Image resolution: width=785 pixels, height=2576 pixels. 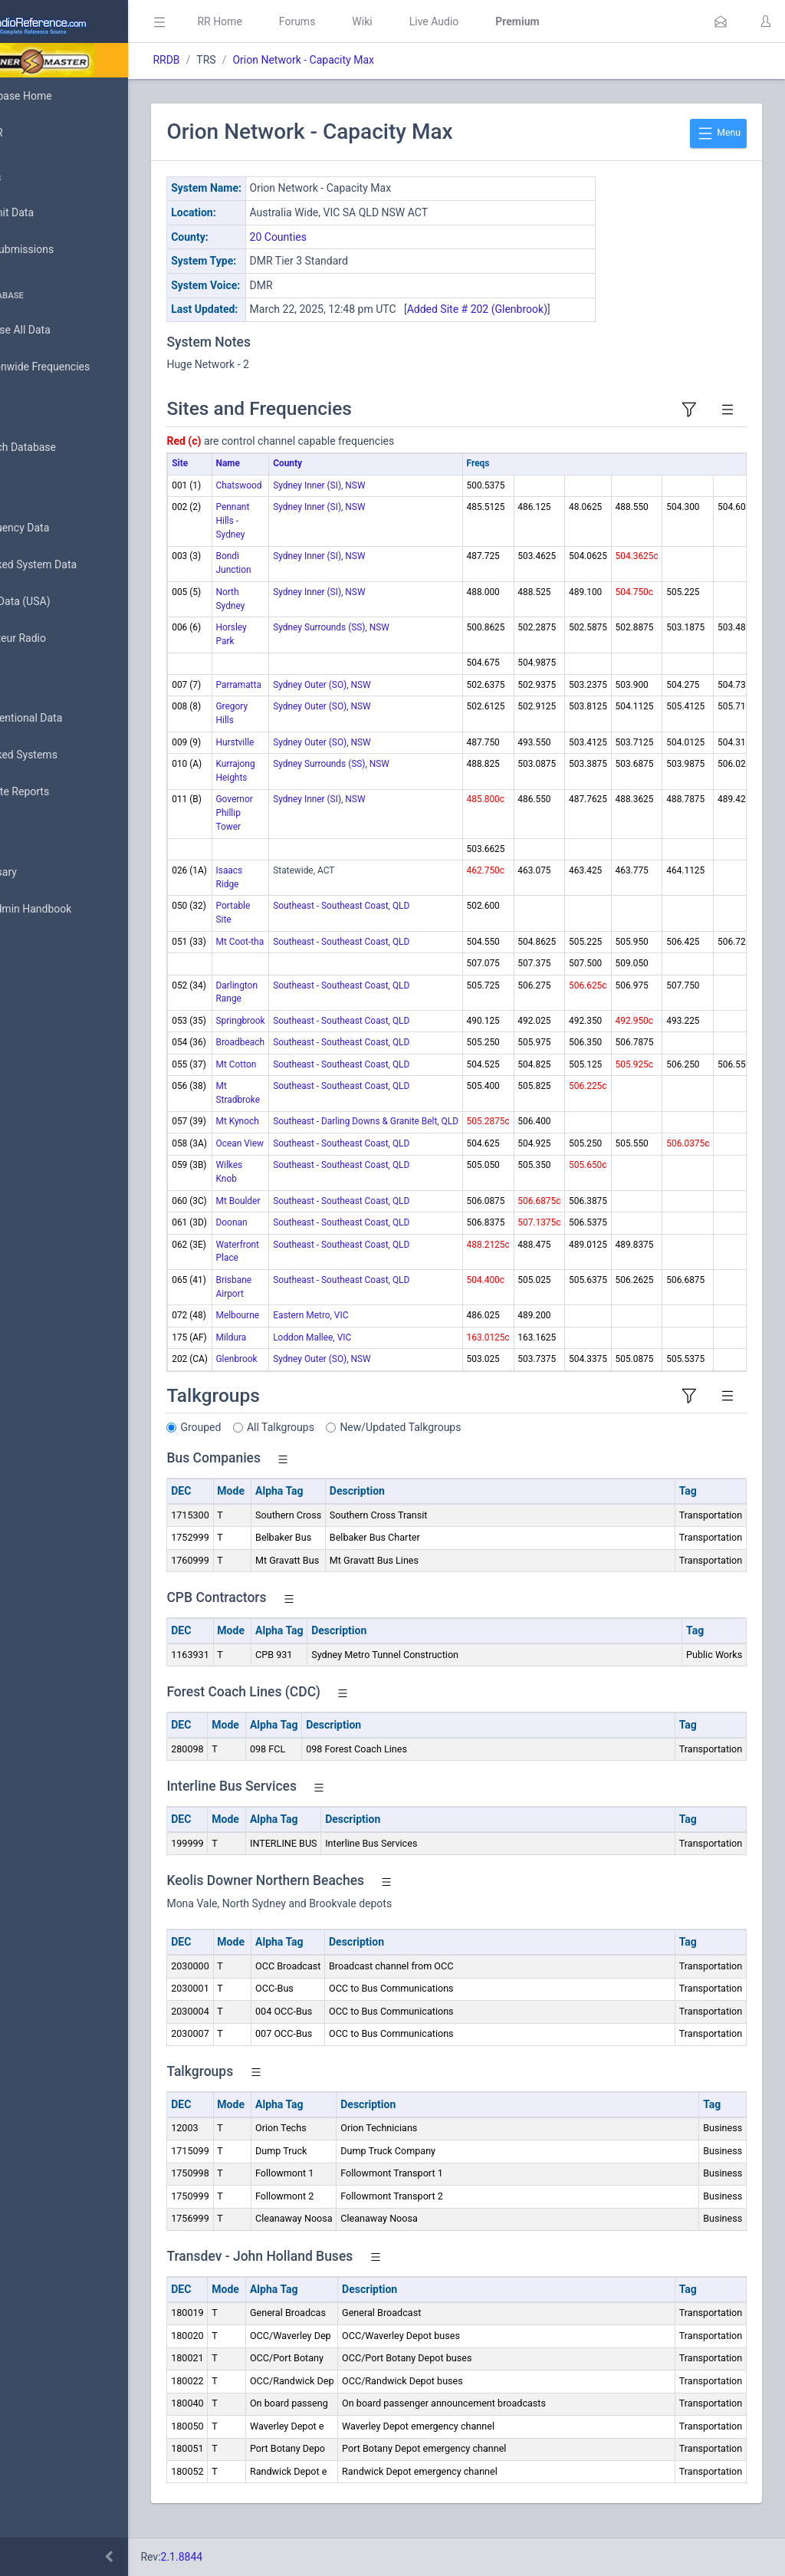 What do you see at coordinates (72, 564) in the screenshot?
I see `Trunked System Data` at bounding box center [72, 564].